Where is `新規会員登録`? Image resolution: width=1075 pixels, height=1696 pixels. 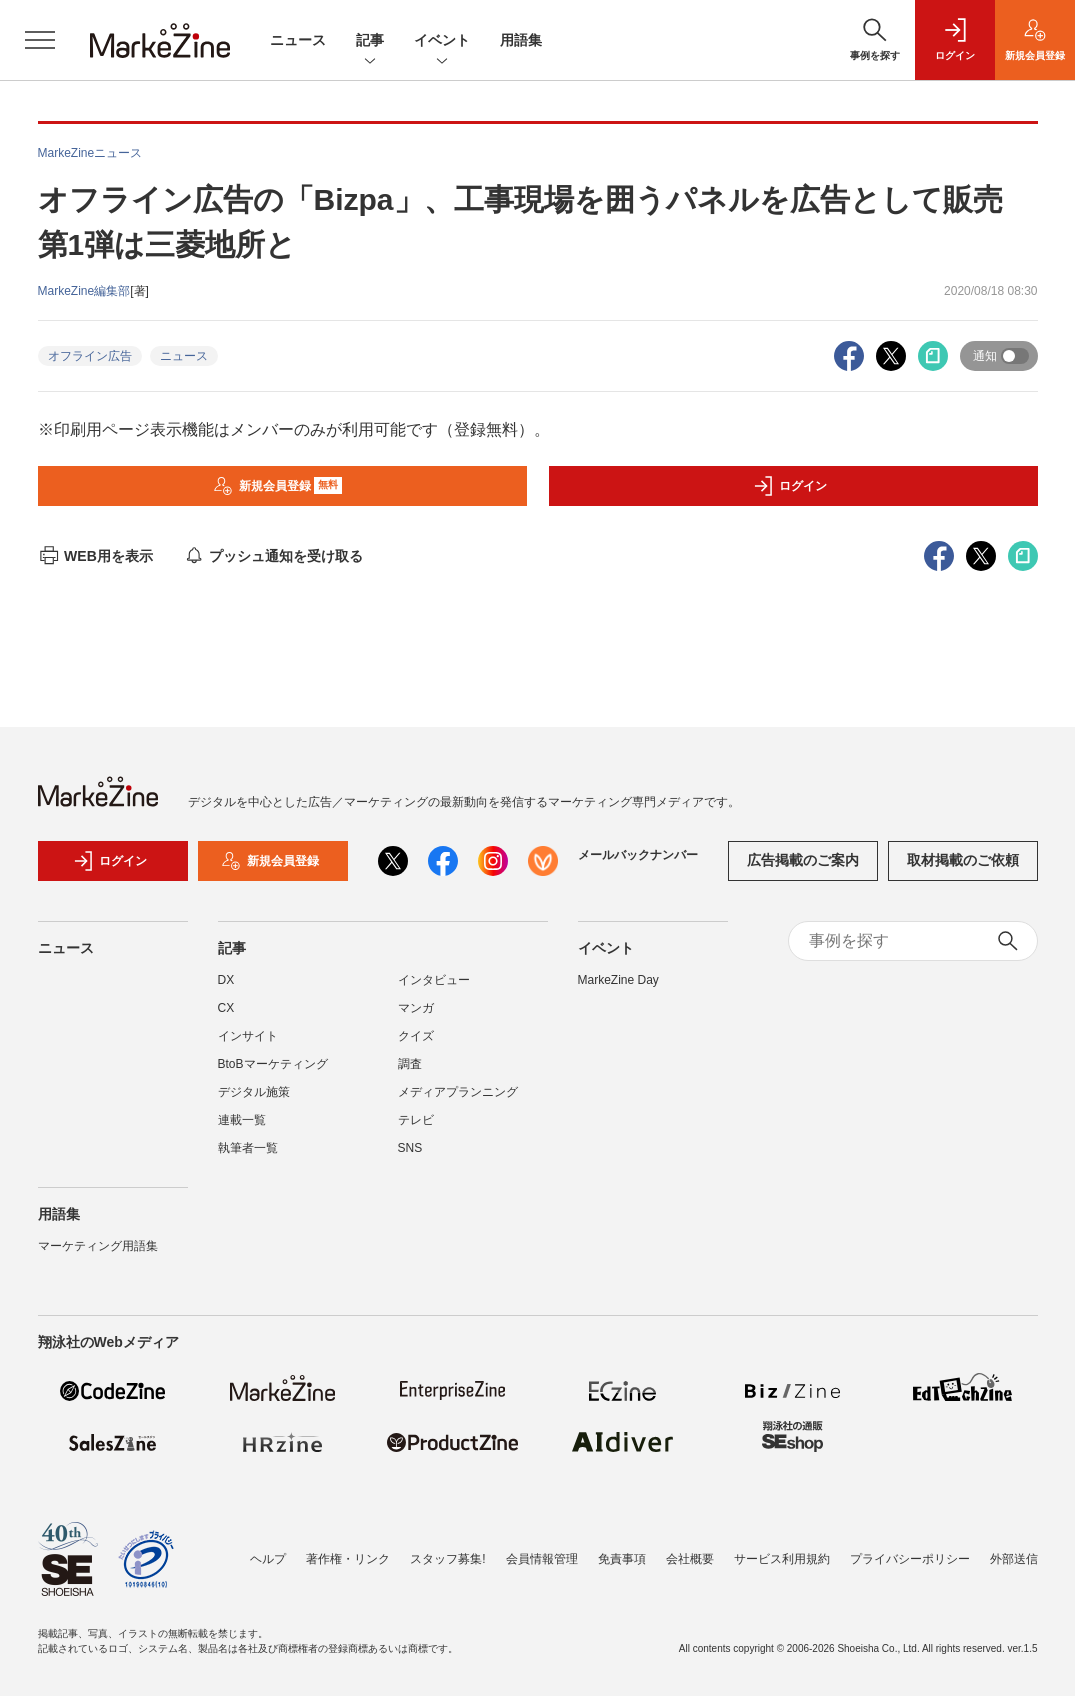
新規会員登録 is located at coordinates (277, 486).